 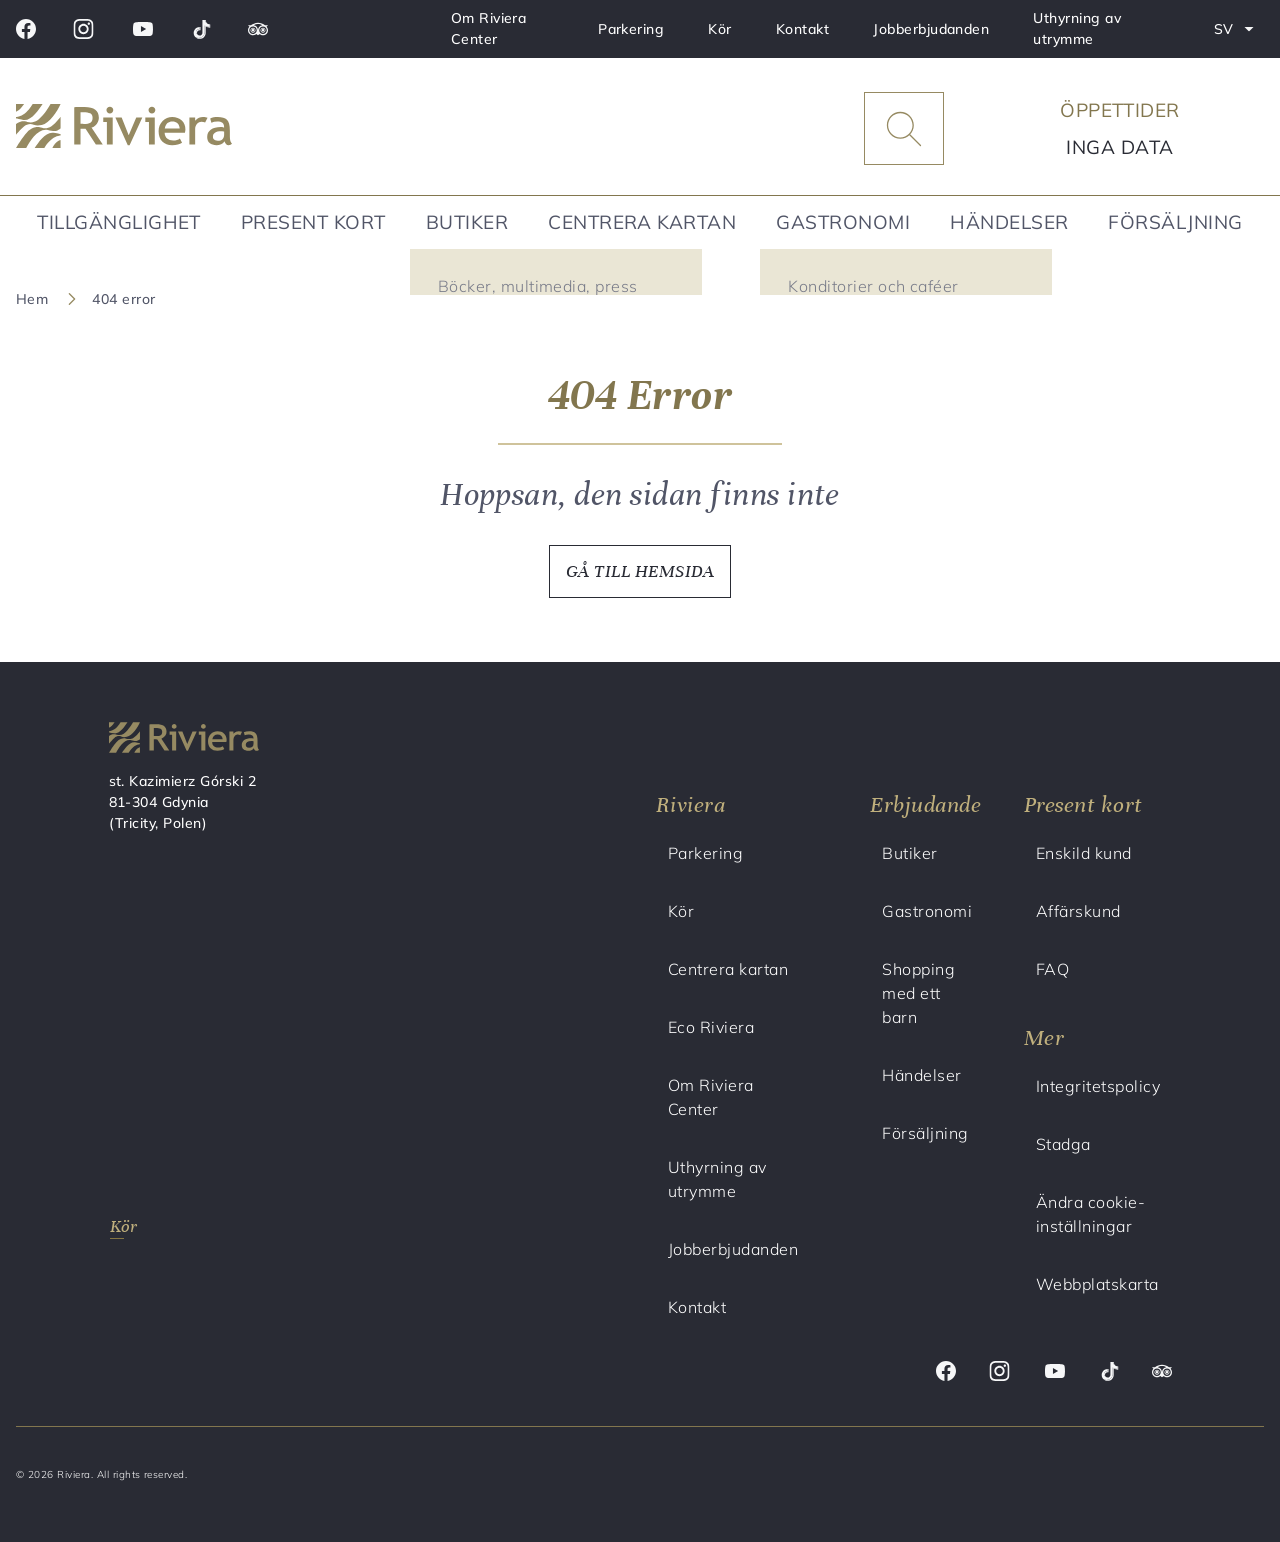 What do you see at coordinates (1098, 1086) in the screenshot?
I see `Integritetspolicy` at bounding box center [1098, 1086].